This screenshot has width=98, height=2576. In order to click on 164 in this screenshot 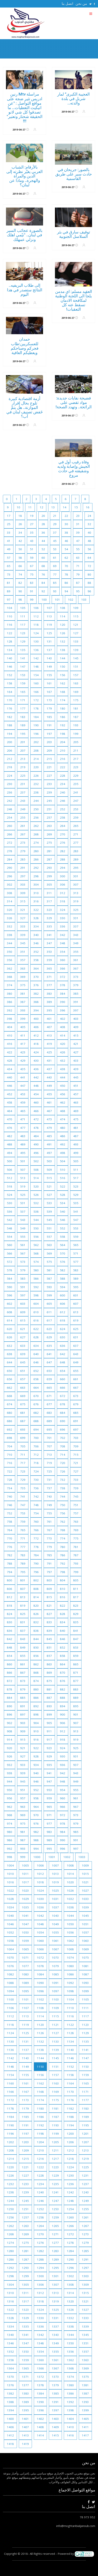, I will do `click(9, 692)`.